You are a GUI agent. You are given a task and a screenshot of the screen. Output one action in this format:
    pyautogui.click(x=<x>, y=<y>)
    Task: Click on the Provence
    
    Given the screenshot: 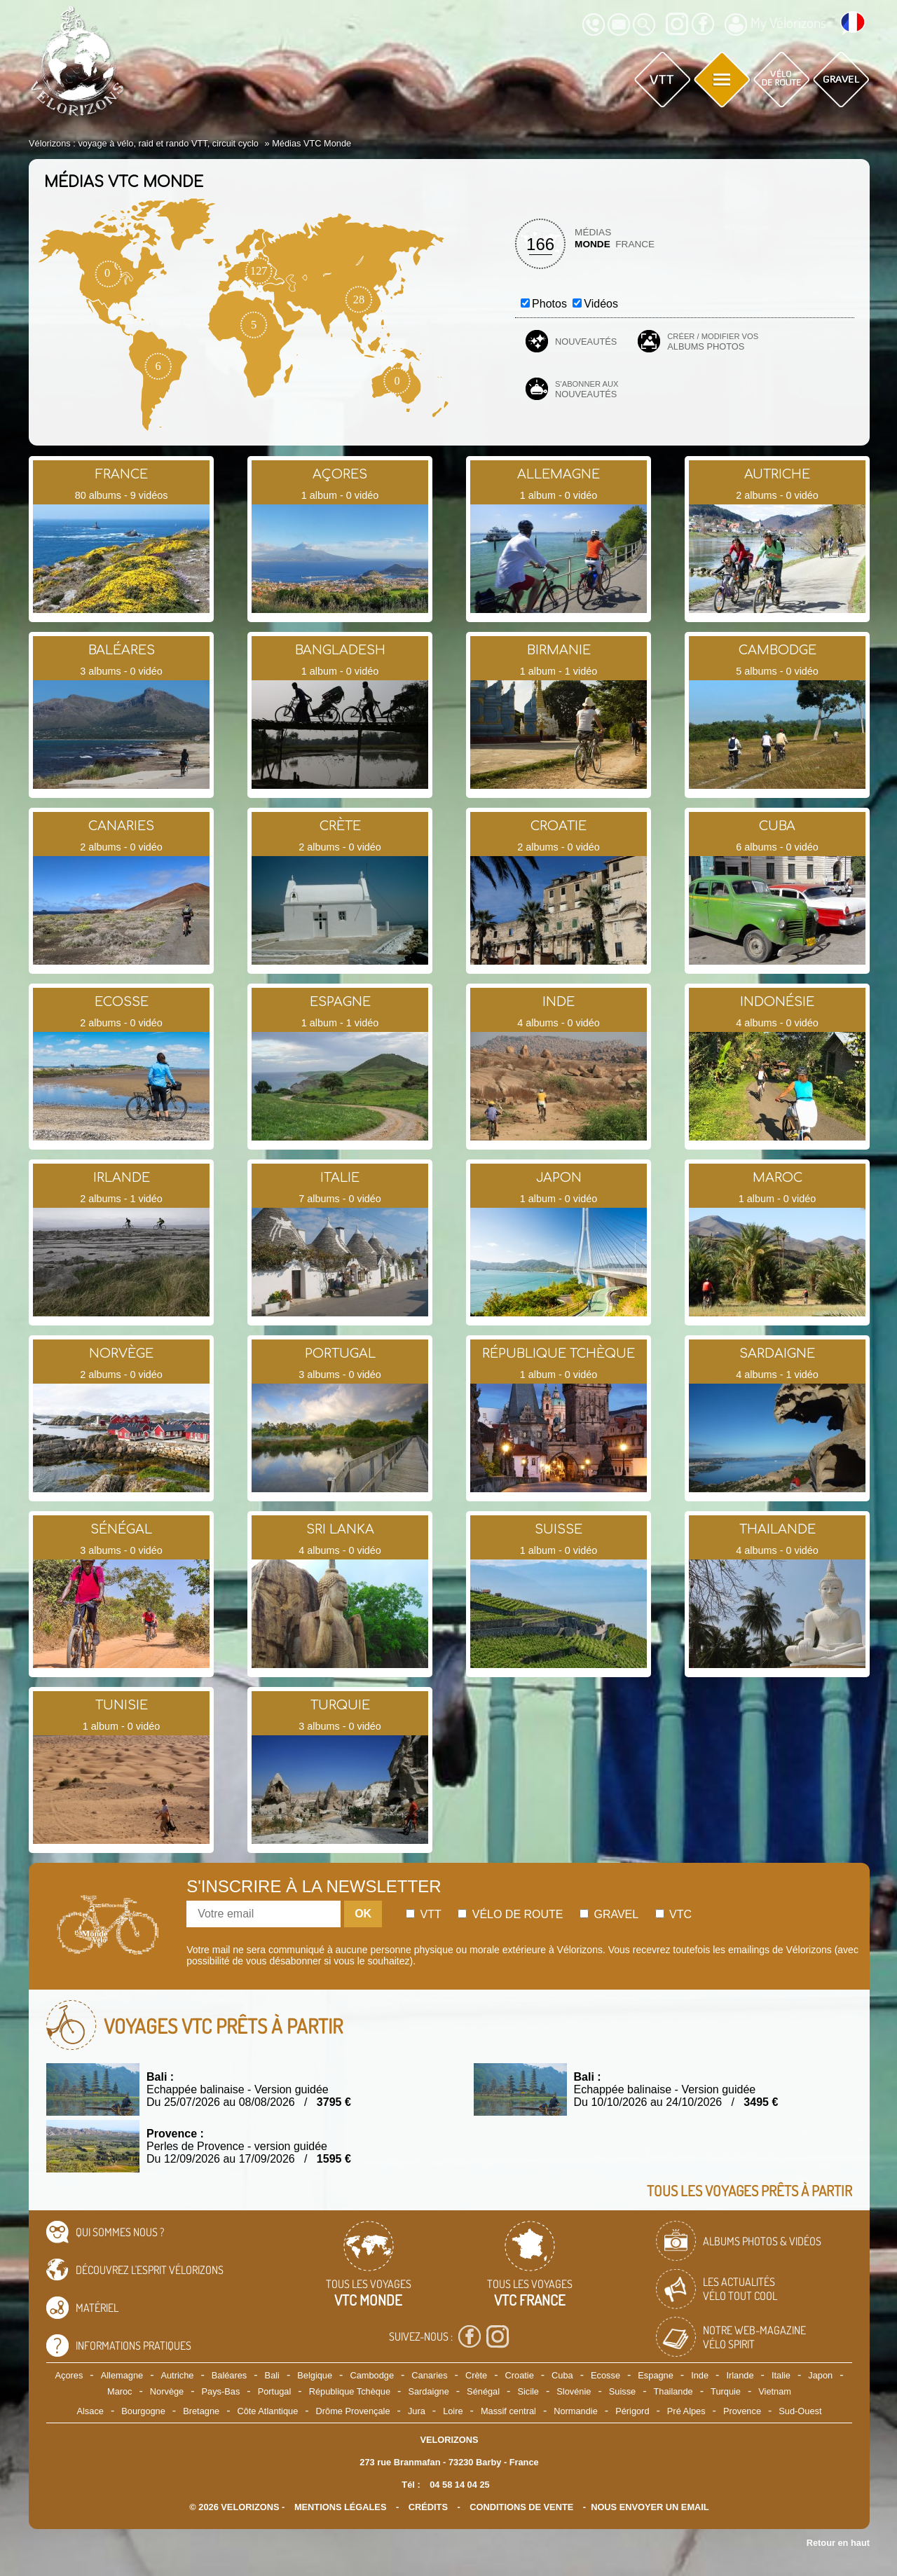 What is the action you would take?
    pyautogui.click(x=742, y=2411)
    